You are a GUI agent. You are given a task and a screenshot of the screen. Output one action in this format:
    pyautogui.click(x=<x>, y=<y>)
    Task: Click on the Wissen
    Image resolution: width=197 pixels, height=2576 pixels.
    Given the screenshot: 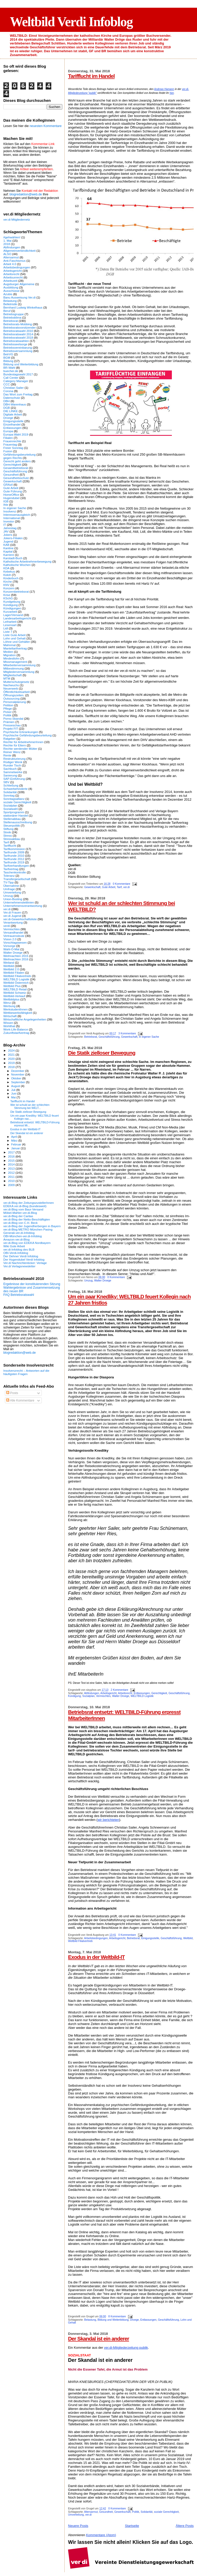 What is the action you would take?
    pyautogui.click(x=8, y=1022)
    